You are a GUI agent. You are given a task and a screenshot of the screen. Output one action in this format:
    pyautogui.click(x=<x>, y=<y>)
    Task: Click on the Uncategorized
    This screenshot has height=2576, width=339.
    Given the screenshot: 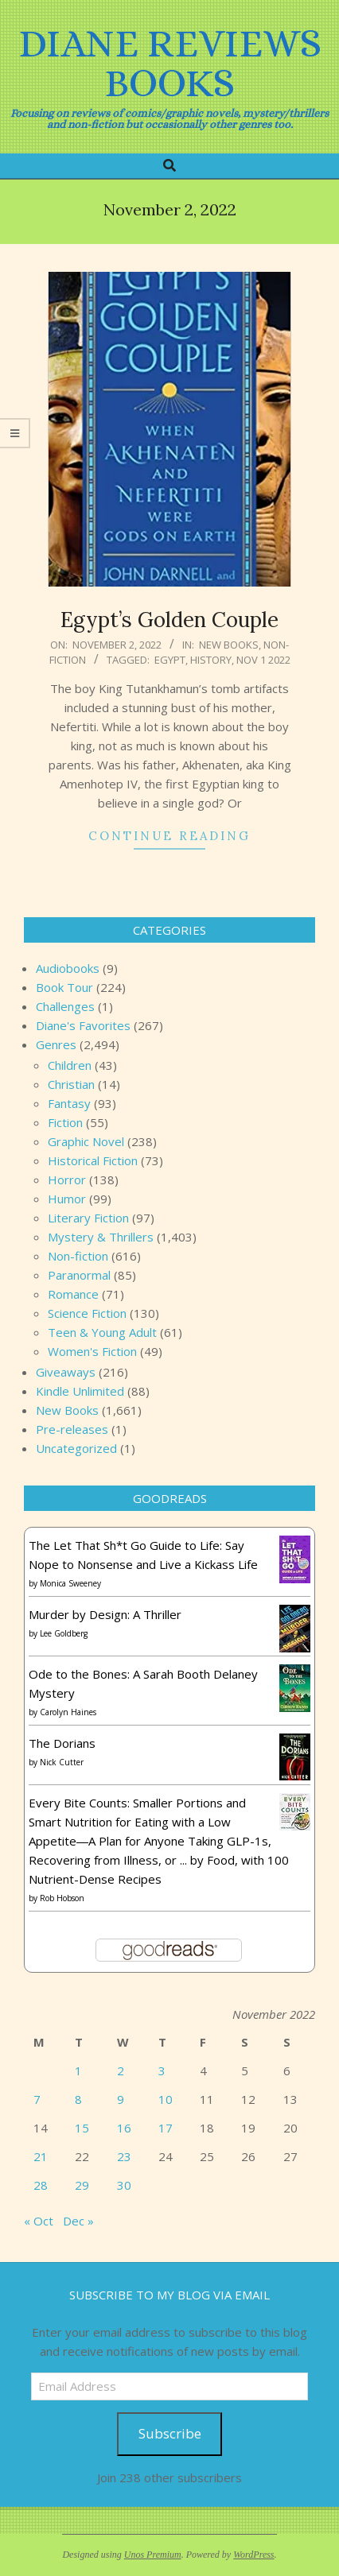 What is the action you would take?
    pyautogui.click(x=76, y=1448)
    